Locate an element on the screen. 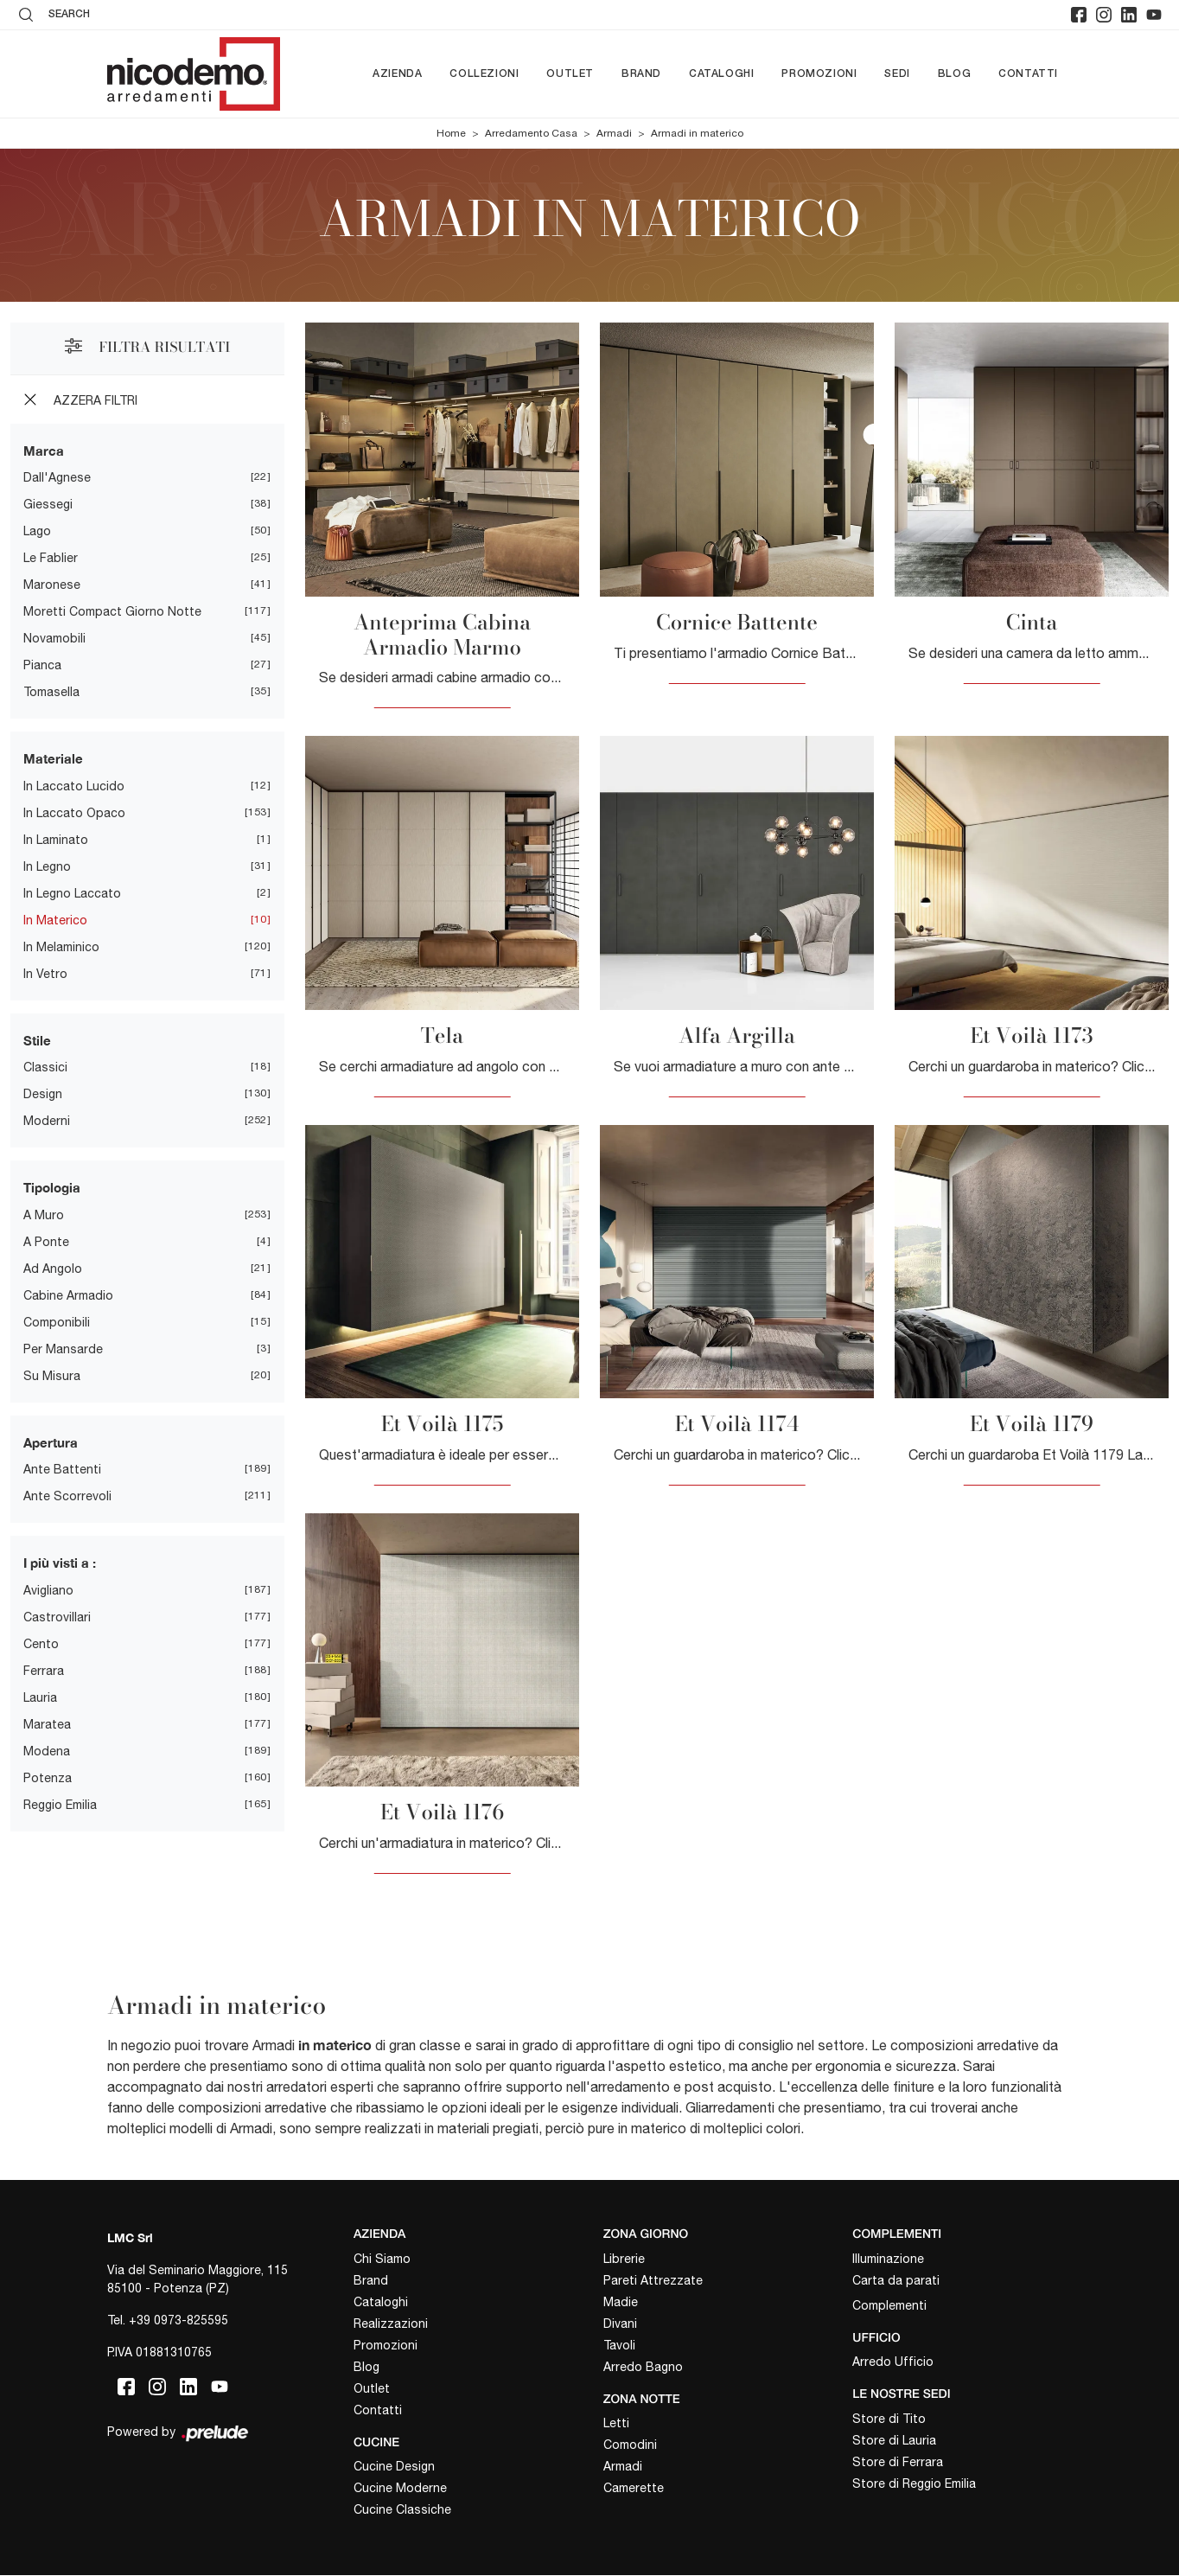 This screenshot has height=2576, width=1179. Store di Ferrara is located at coordinates (897, 2463).